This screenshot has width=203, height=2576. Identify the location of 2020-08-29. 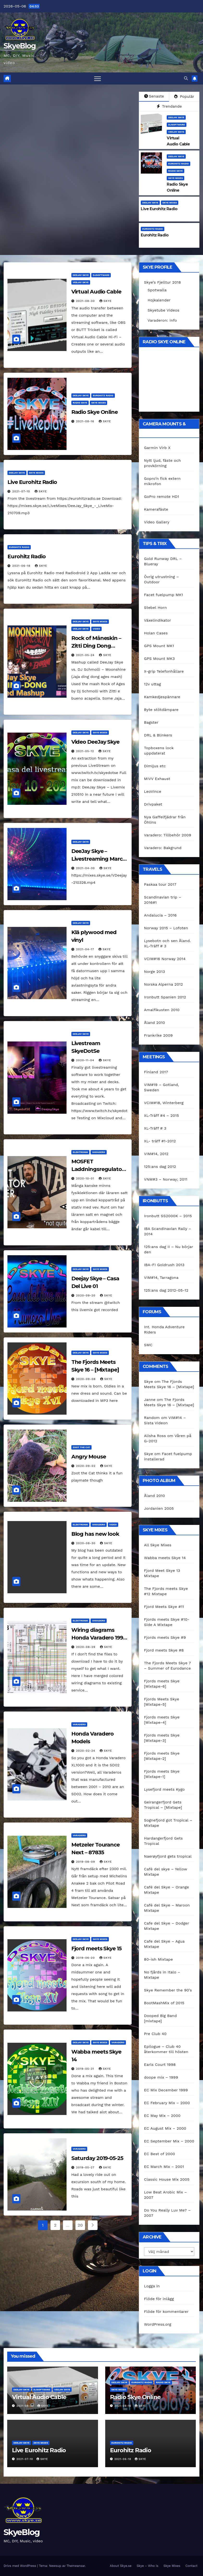
(86, 1647).